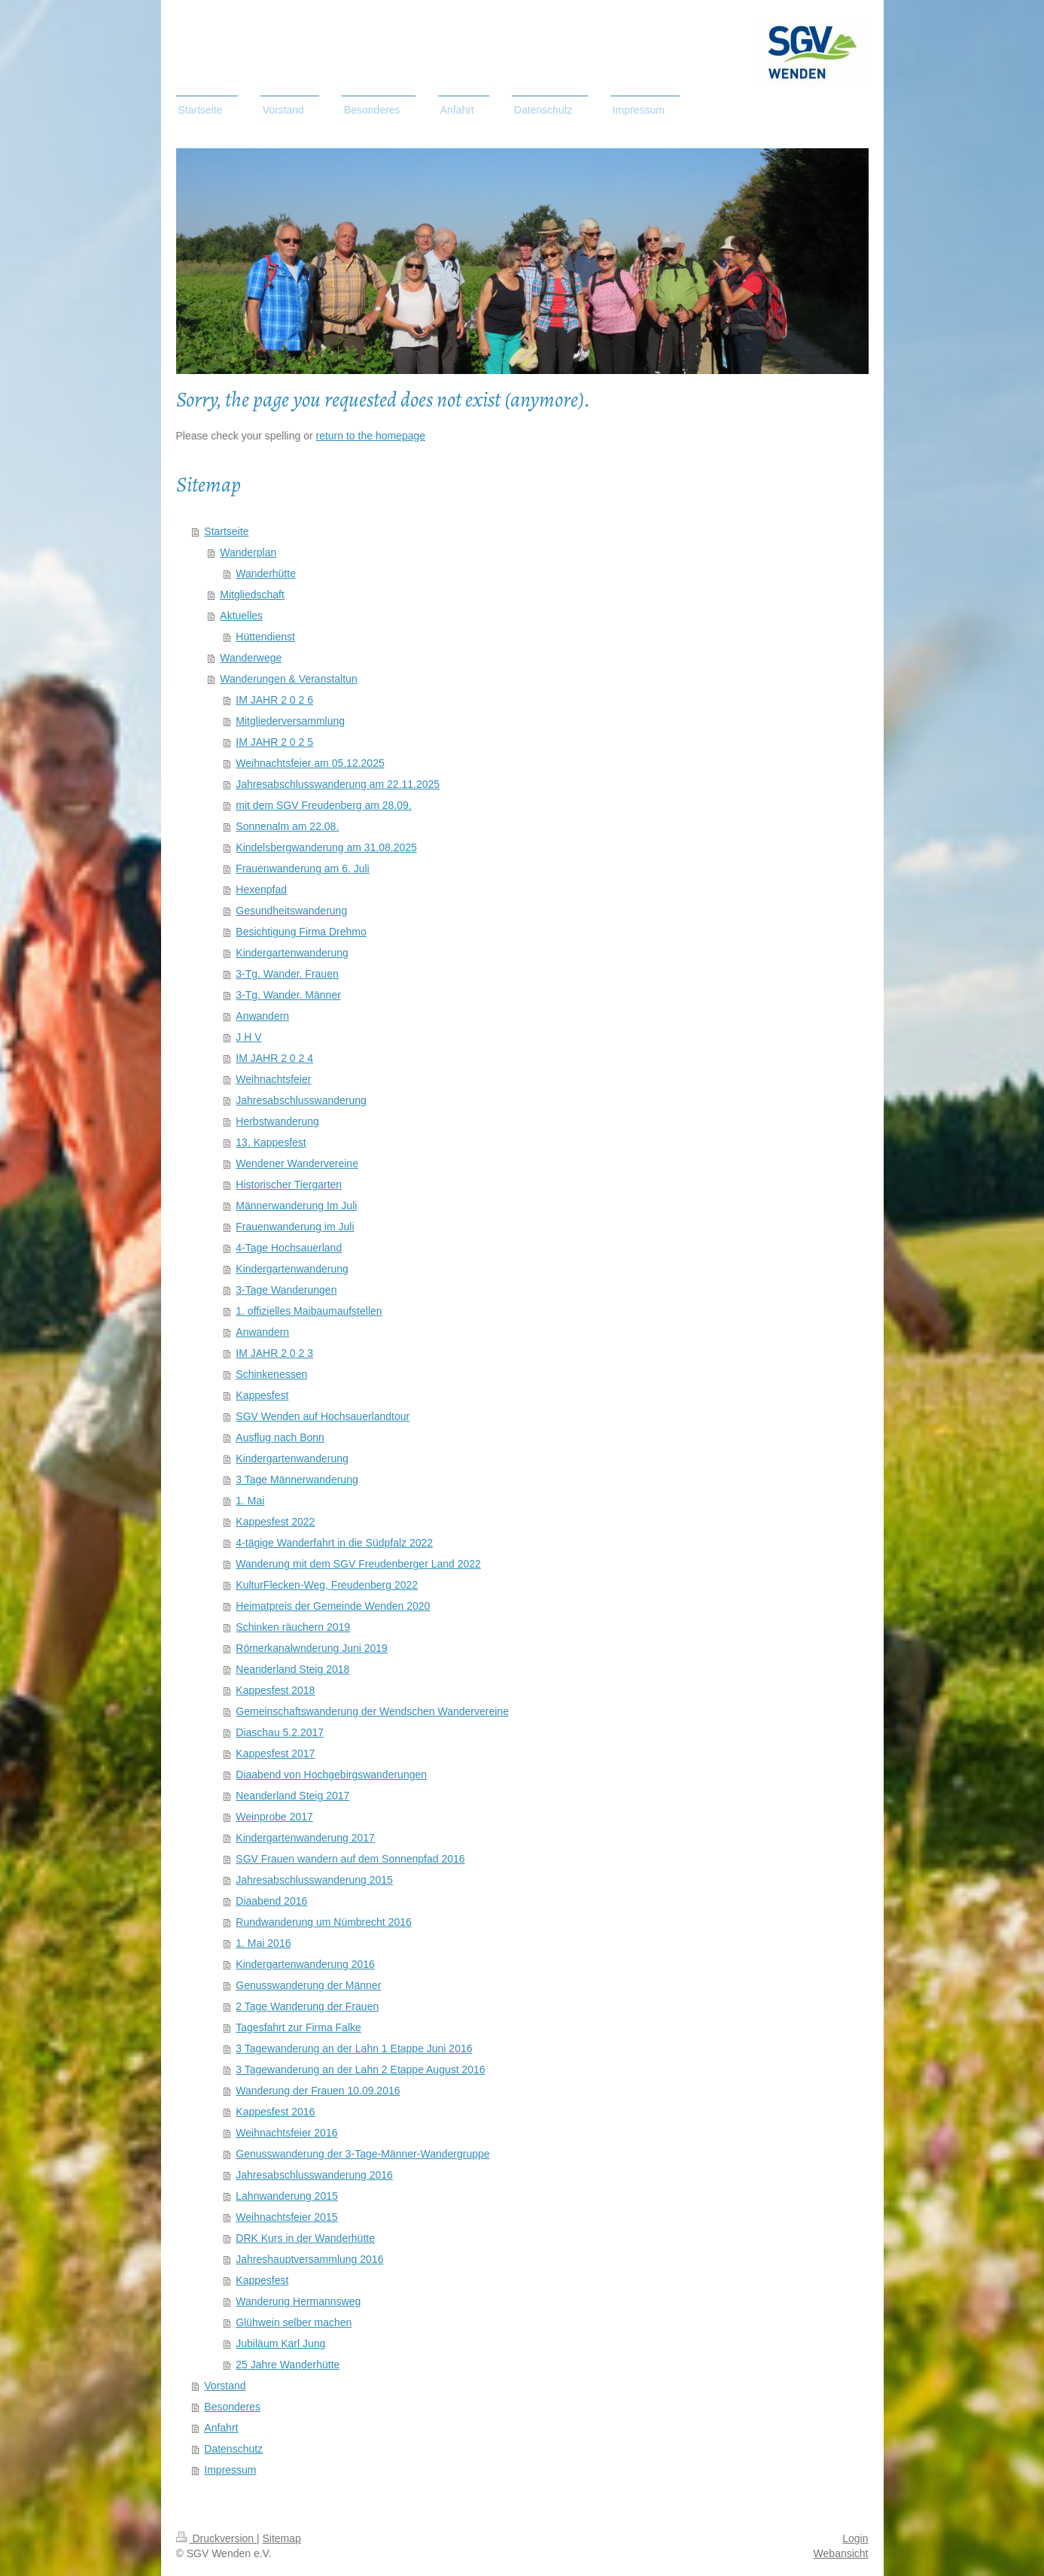 The image size is (1044, 2576). I want to click on Kappesfest 2016, so click(275, 2112).